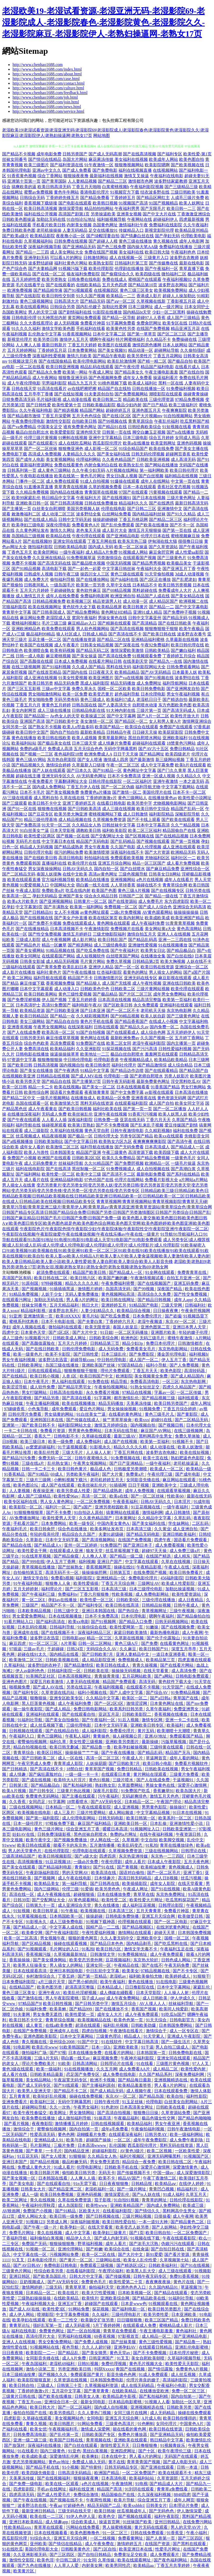  What do you see at coordinates (187, 1594) in the screenshot?
I see `欧美性爱资源站` at bounding box center [187, 1594].